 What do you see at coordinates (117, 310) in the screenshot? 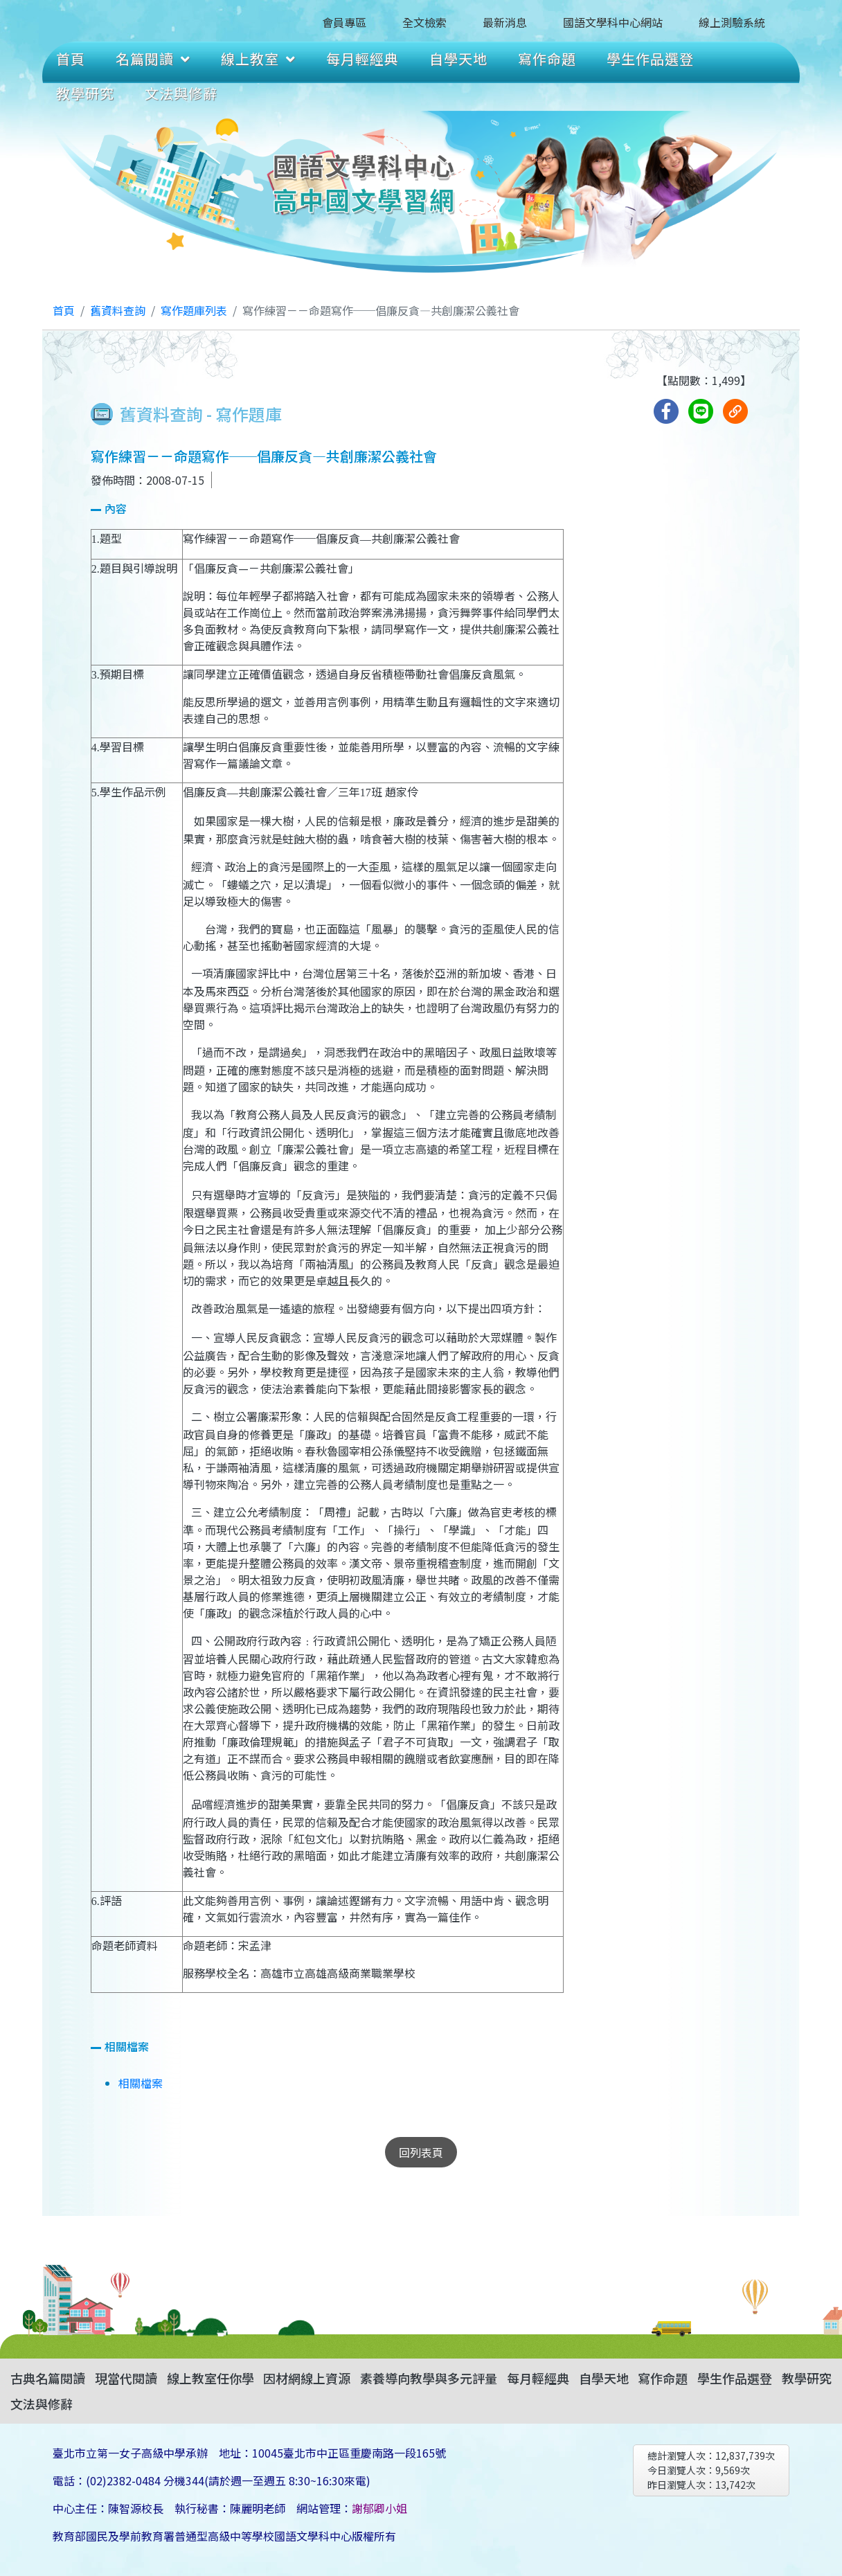
I see `舊資料查詢` at bounding box center [117, 310].